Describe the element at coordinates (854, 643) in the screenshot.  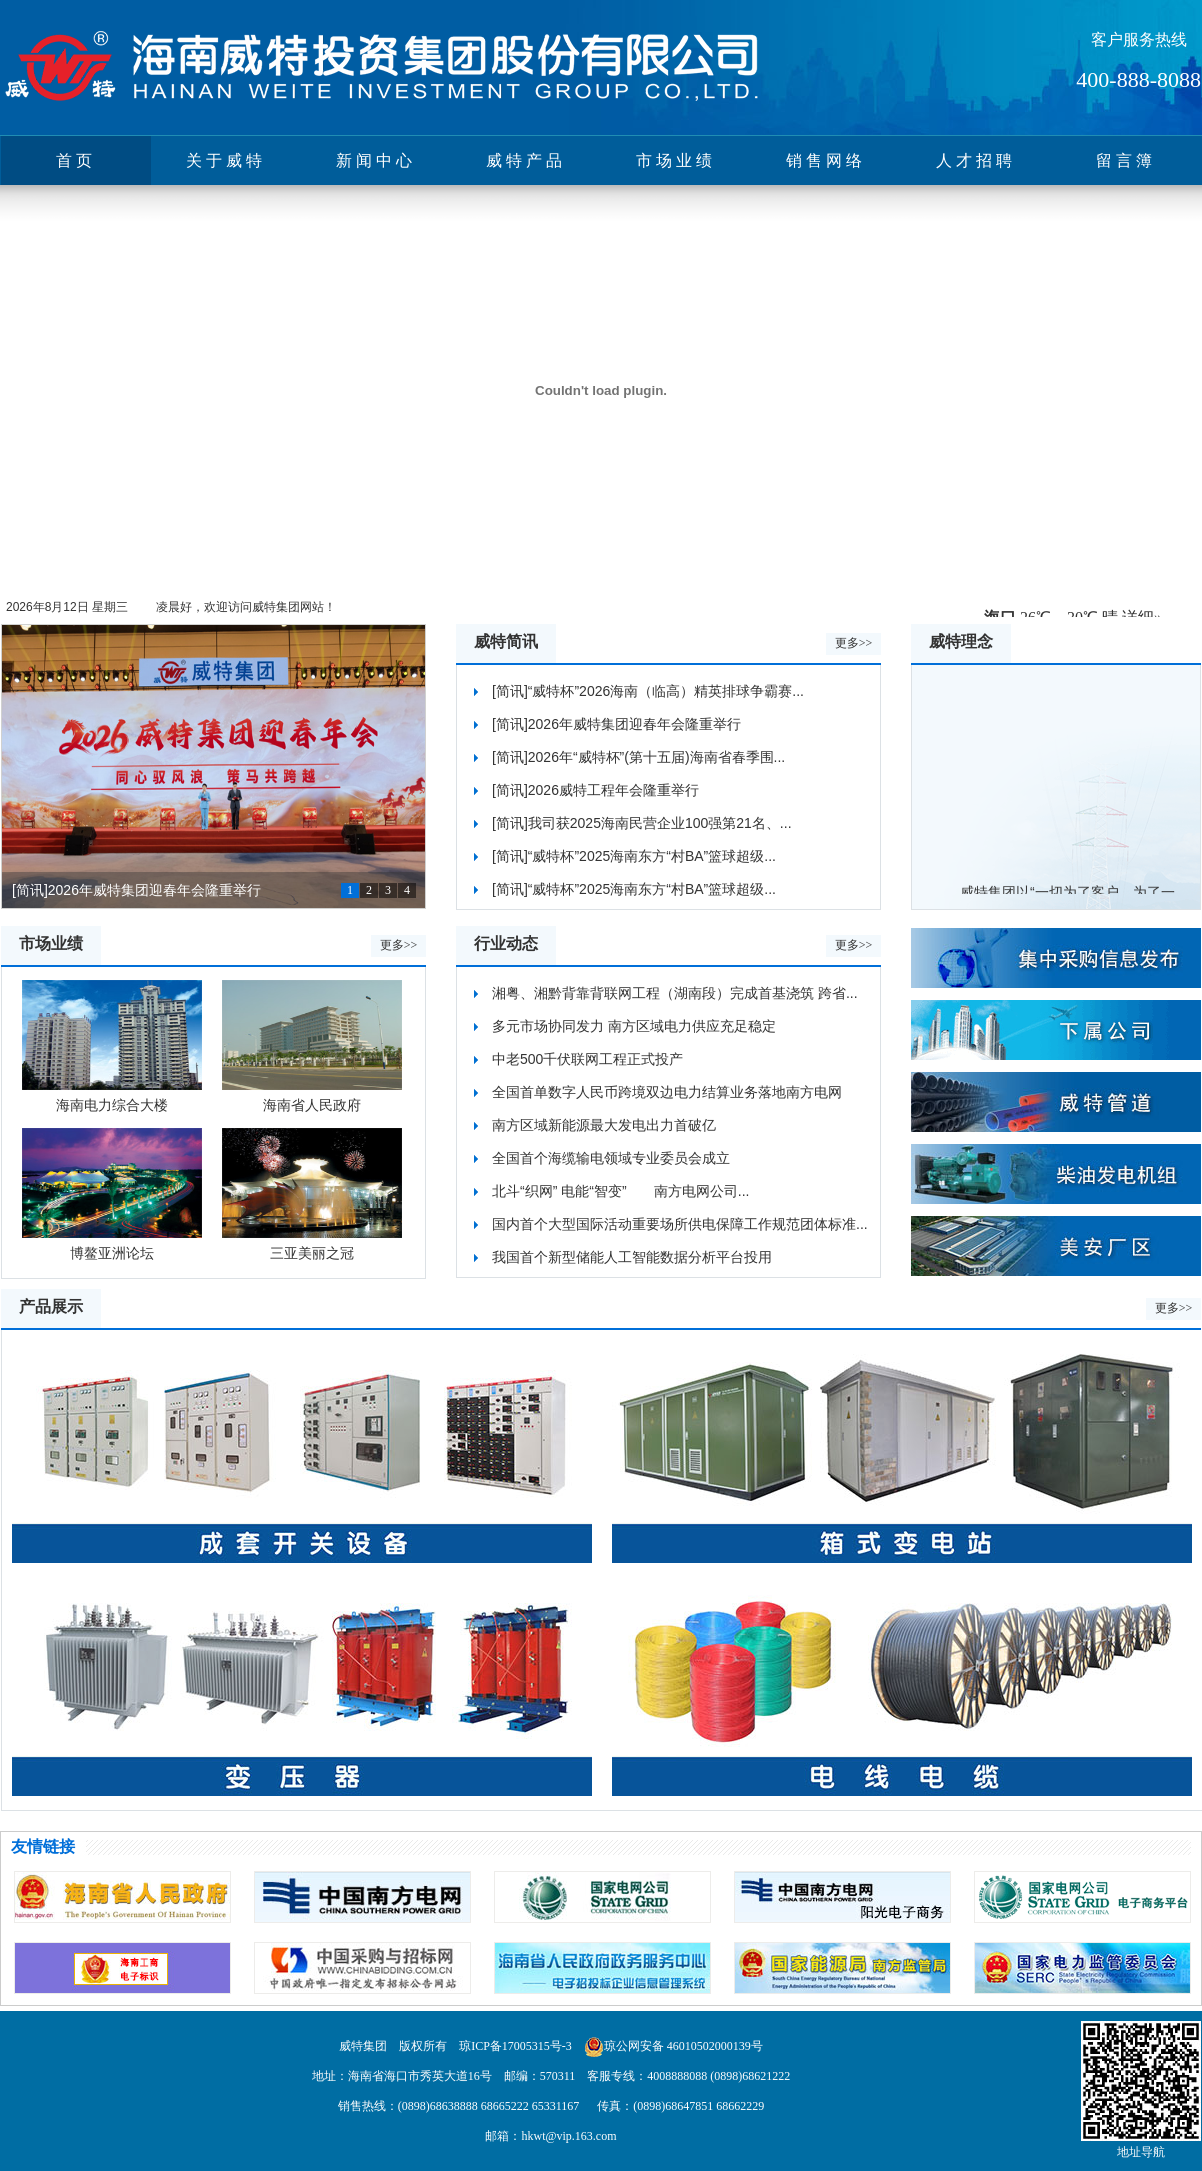
I see `更多>>` at that location.